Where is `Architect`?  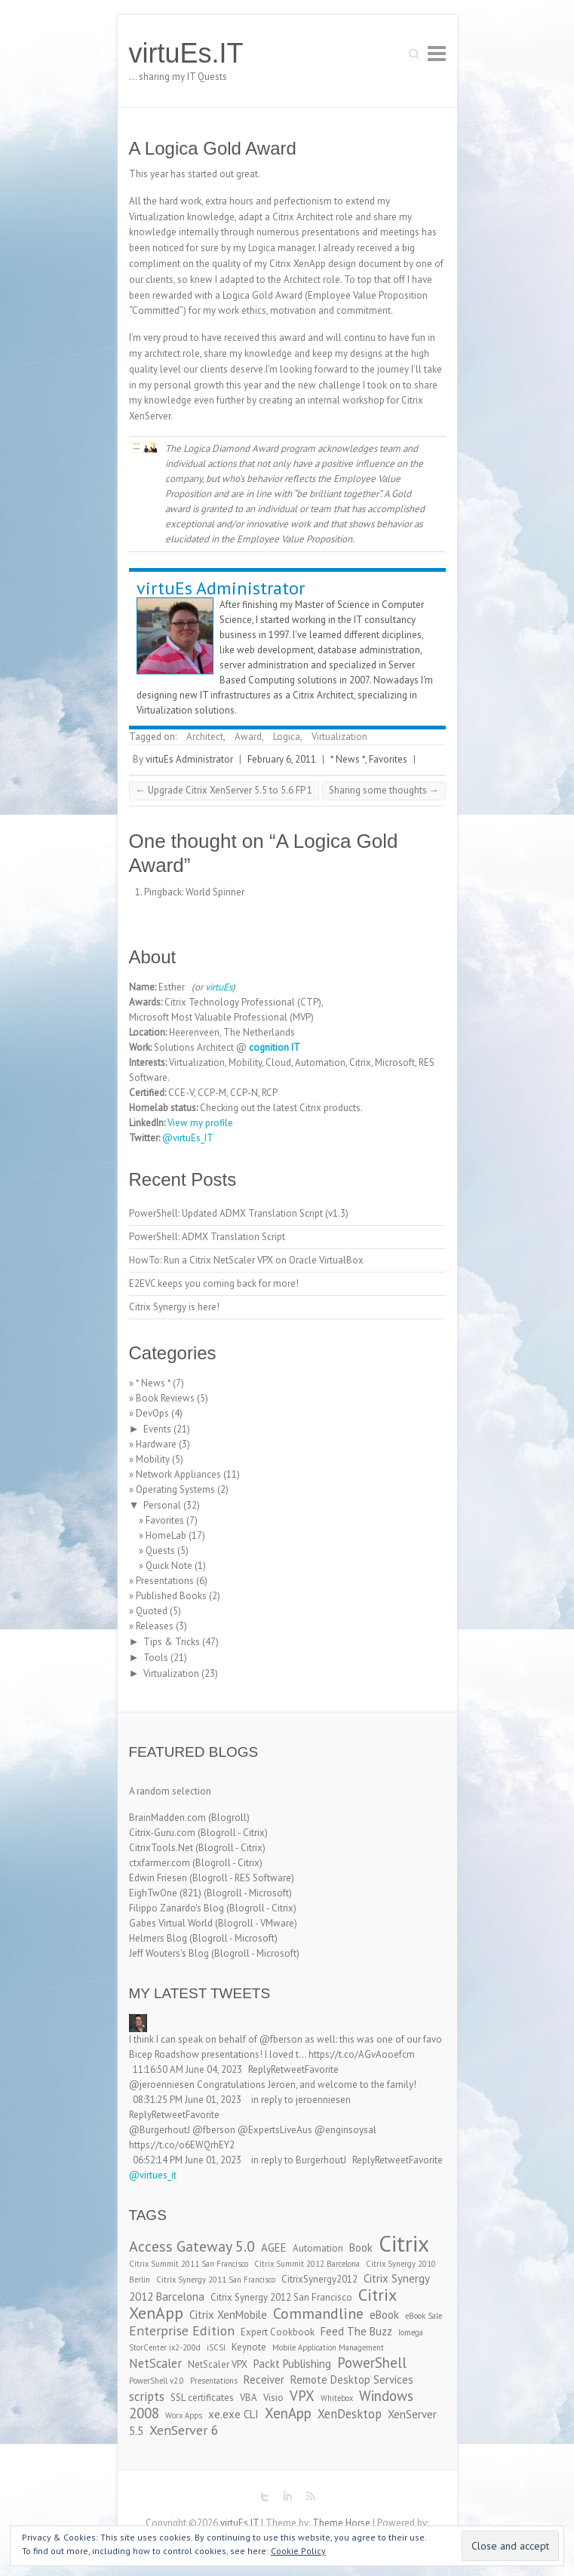 Architect is located at coordinates (204, 736).